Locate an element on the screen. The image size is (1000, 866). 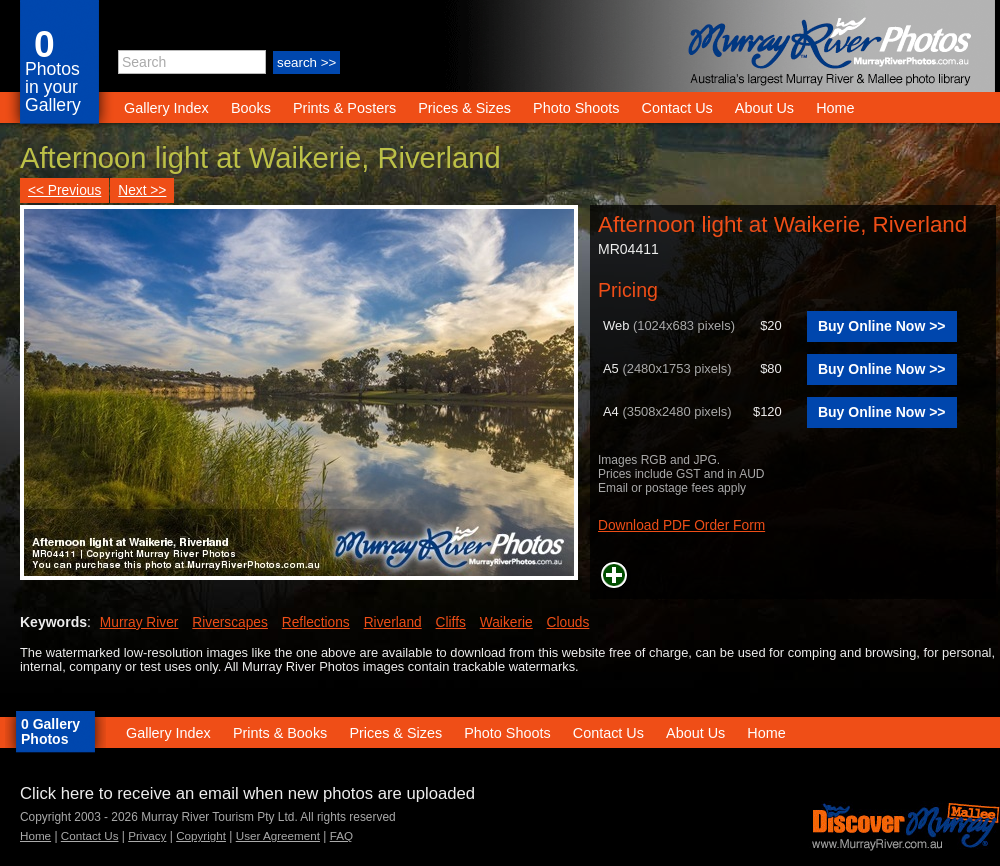
Contact Us is located at coordinates (677, 108).